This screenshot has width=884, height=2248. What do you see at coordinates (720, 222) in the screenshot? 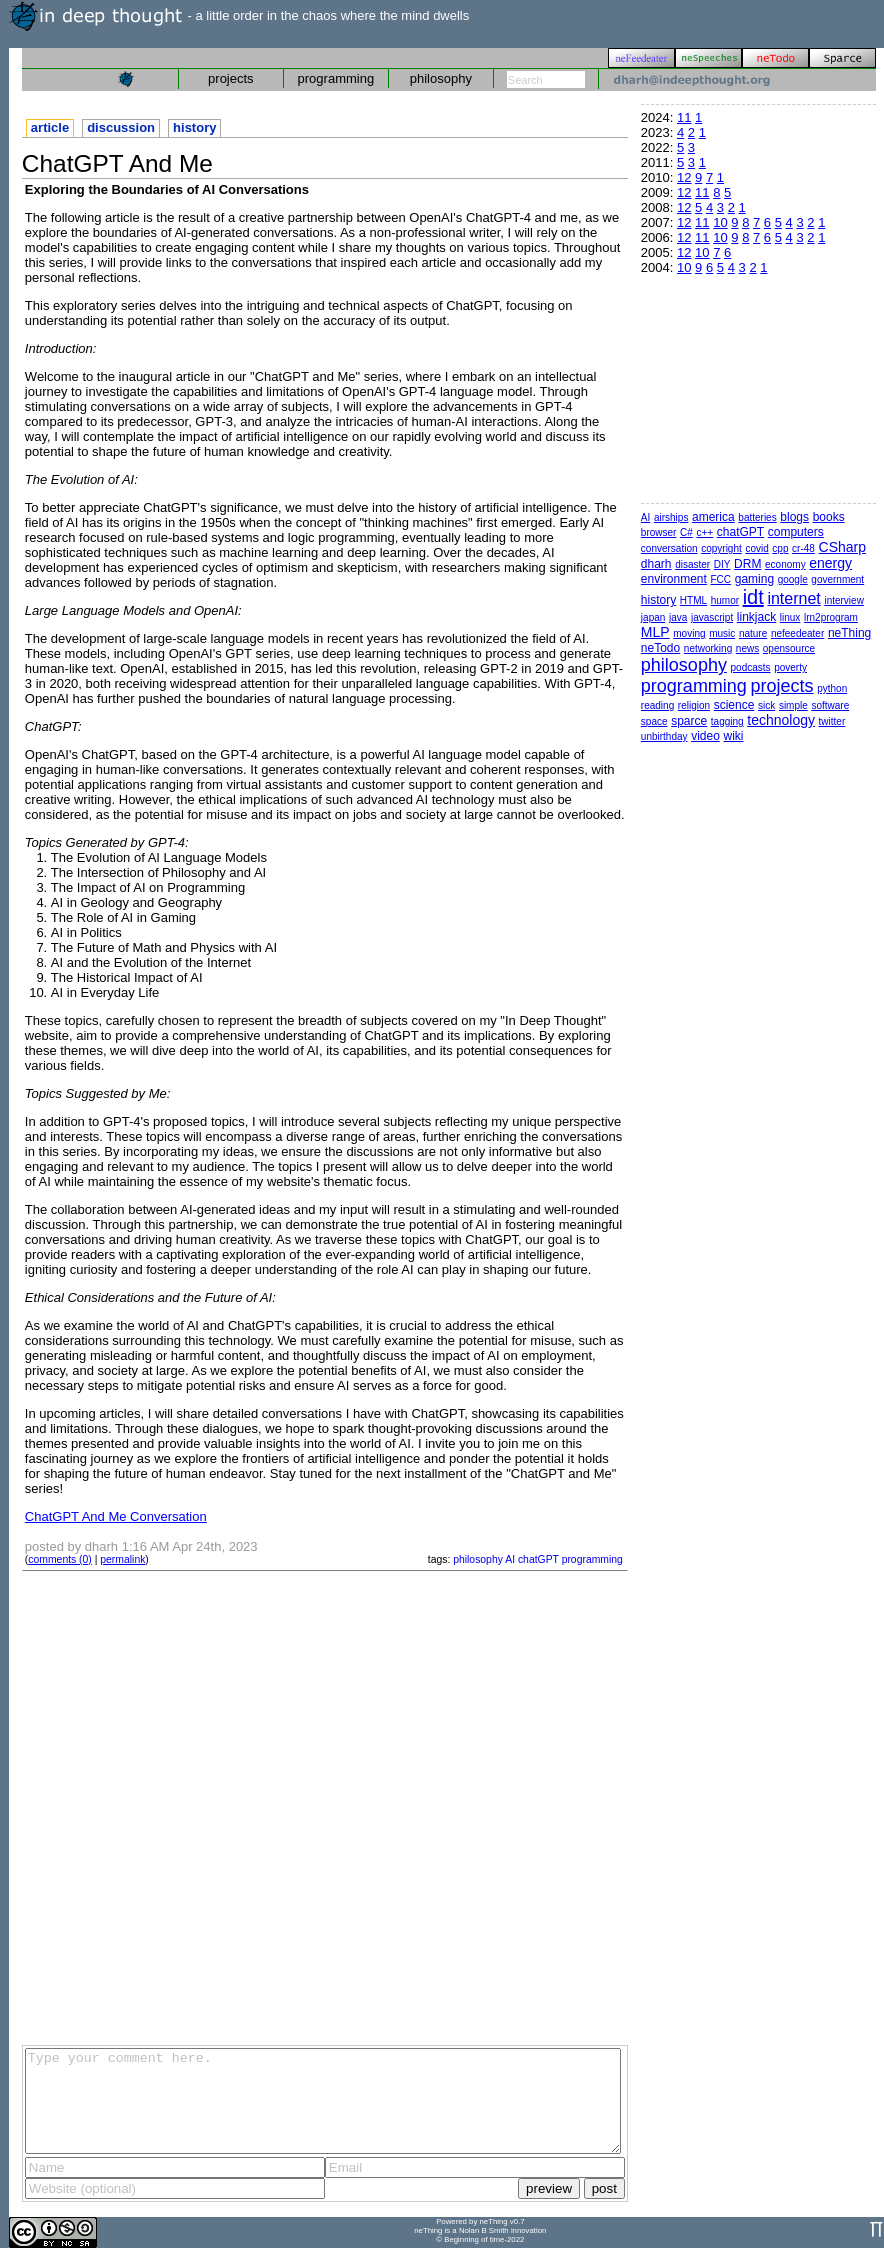
I see `10` at bounding box center [720, 222].